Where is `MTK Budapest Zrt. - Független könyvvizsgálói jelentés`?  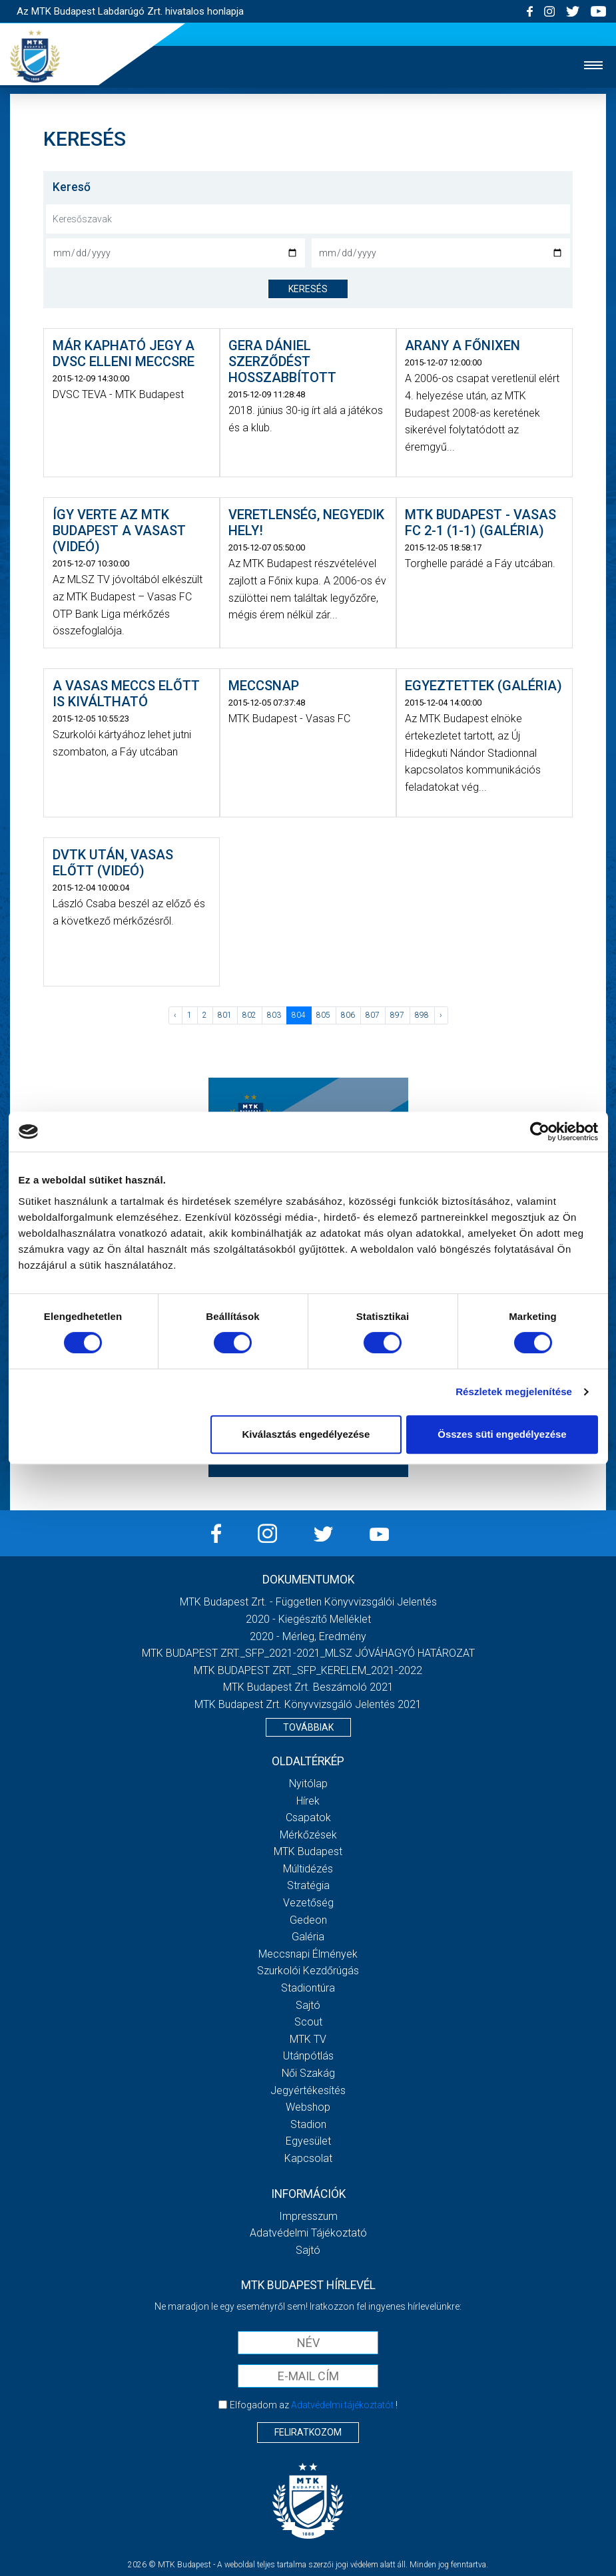
MTK Budapest Zrt. - Független könyvvizsgálói jelentés is located at coordinates (308, 1602).